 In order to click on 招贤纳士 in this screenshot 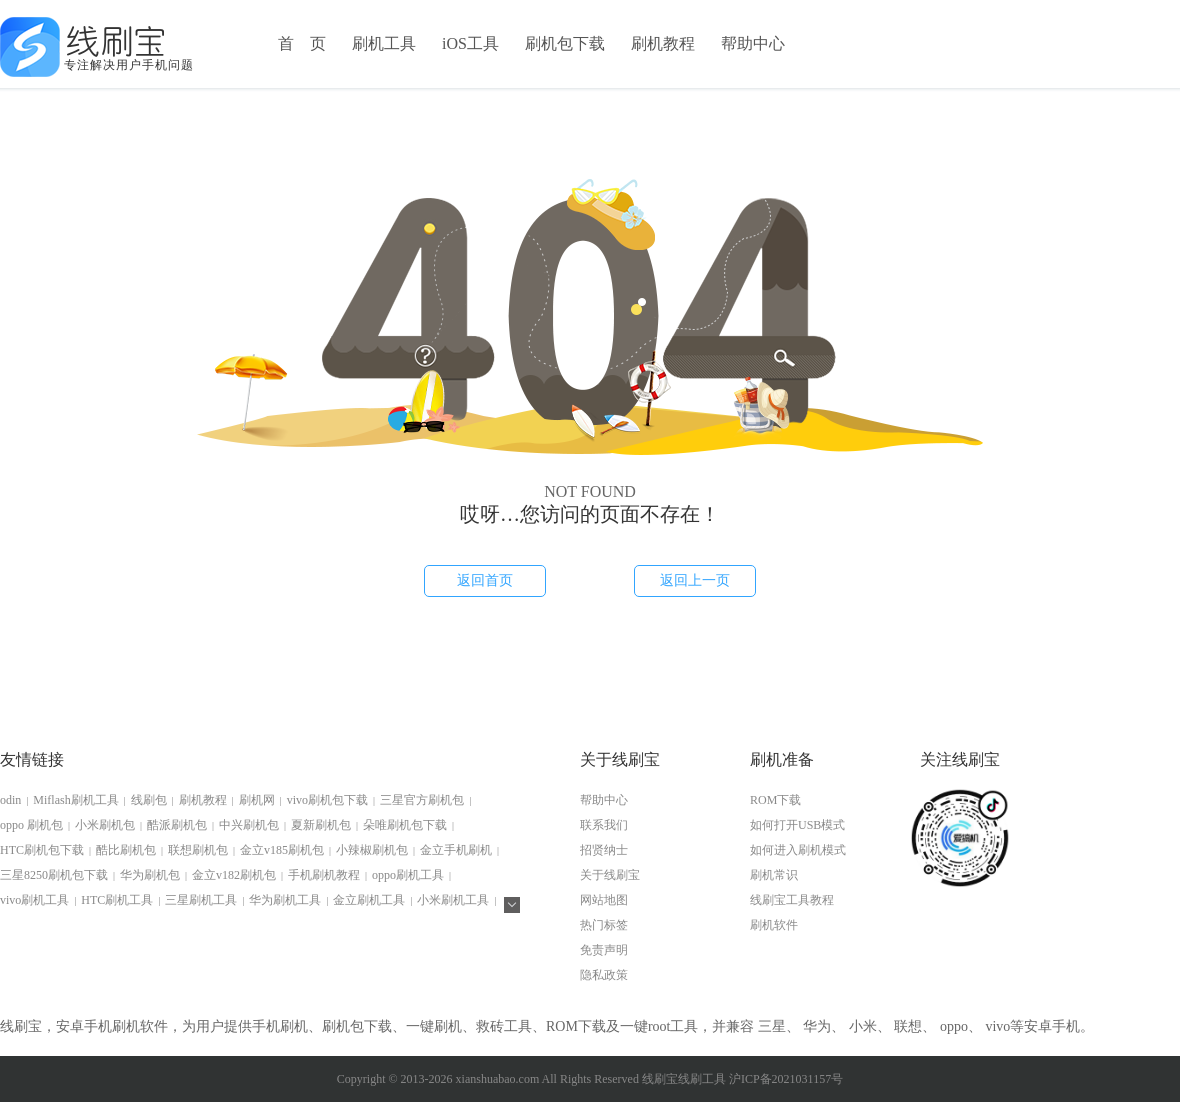, I will do `click(604, 850)`.